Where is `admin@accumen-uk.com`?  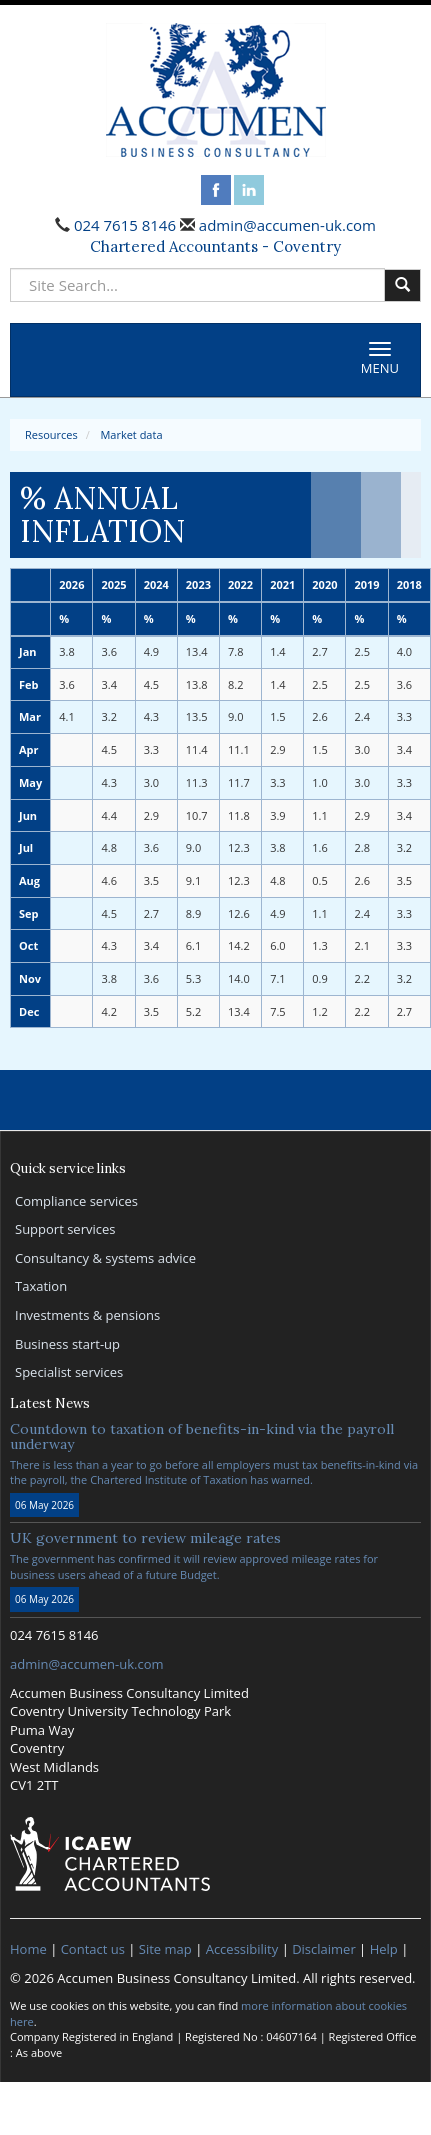
admin@accumen-uk.com is located at coordinates (285, 225).